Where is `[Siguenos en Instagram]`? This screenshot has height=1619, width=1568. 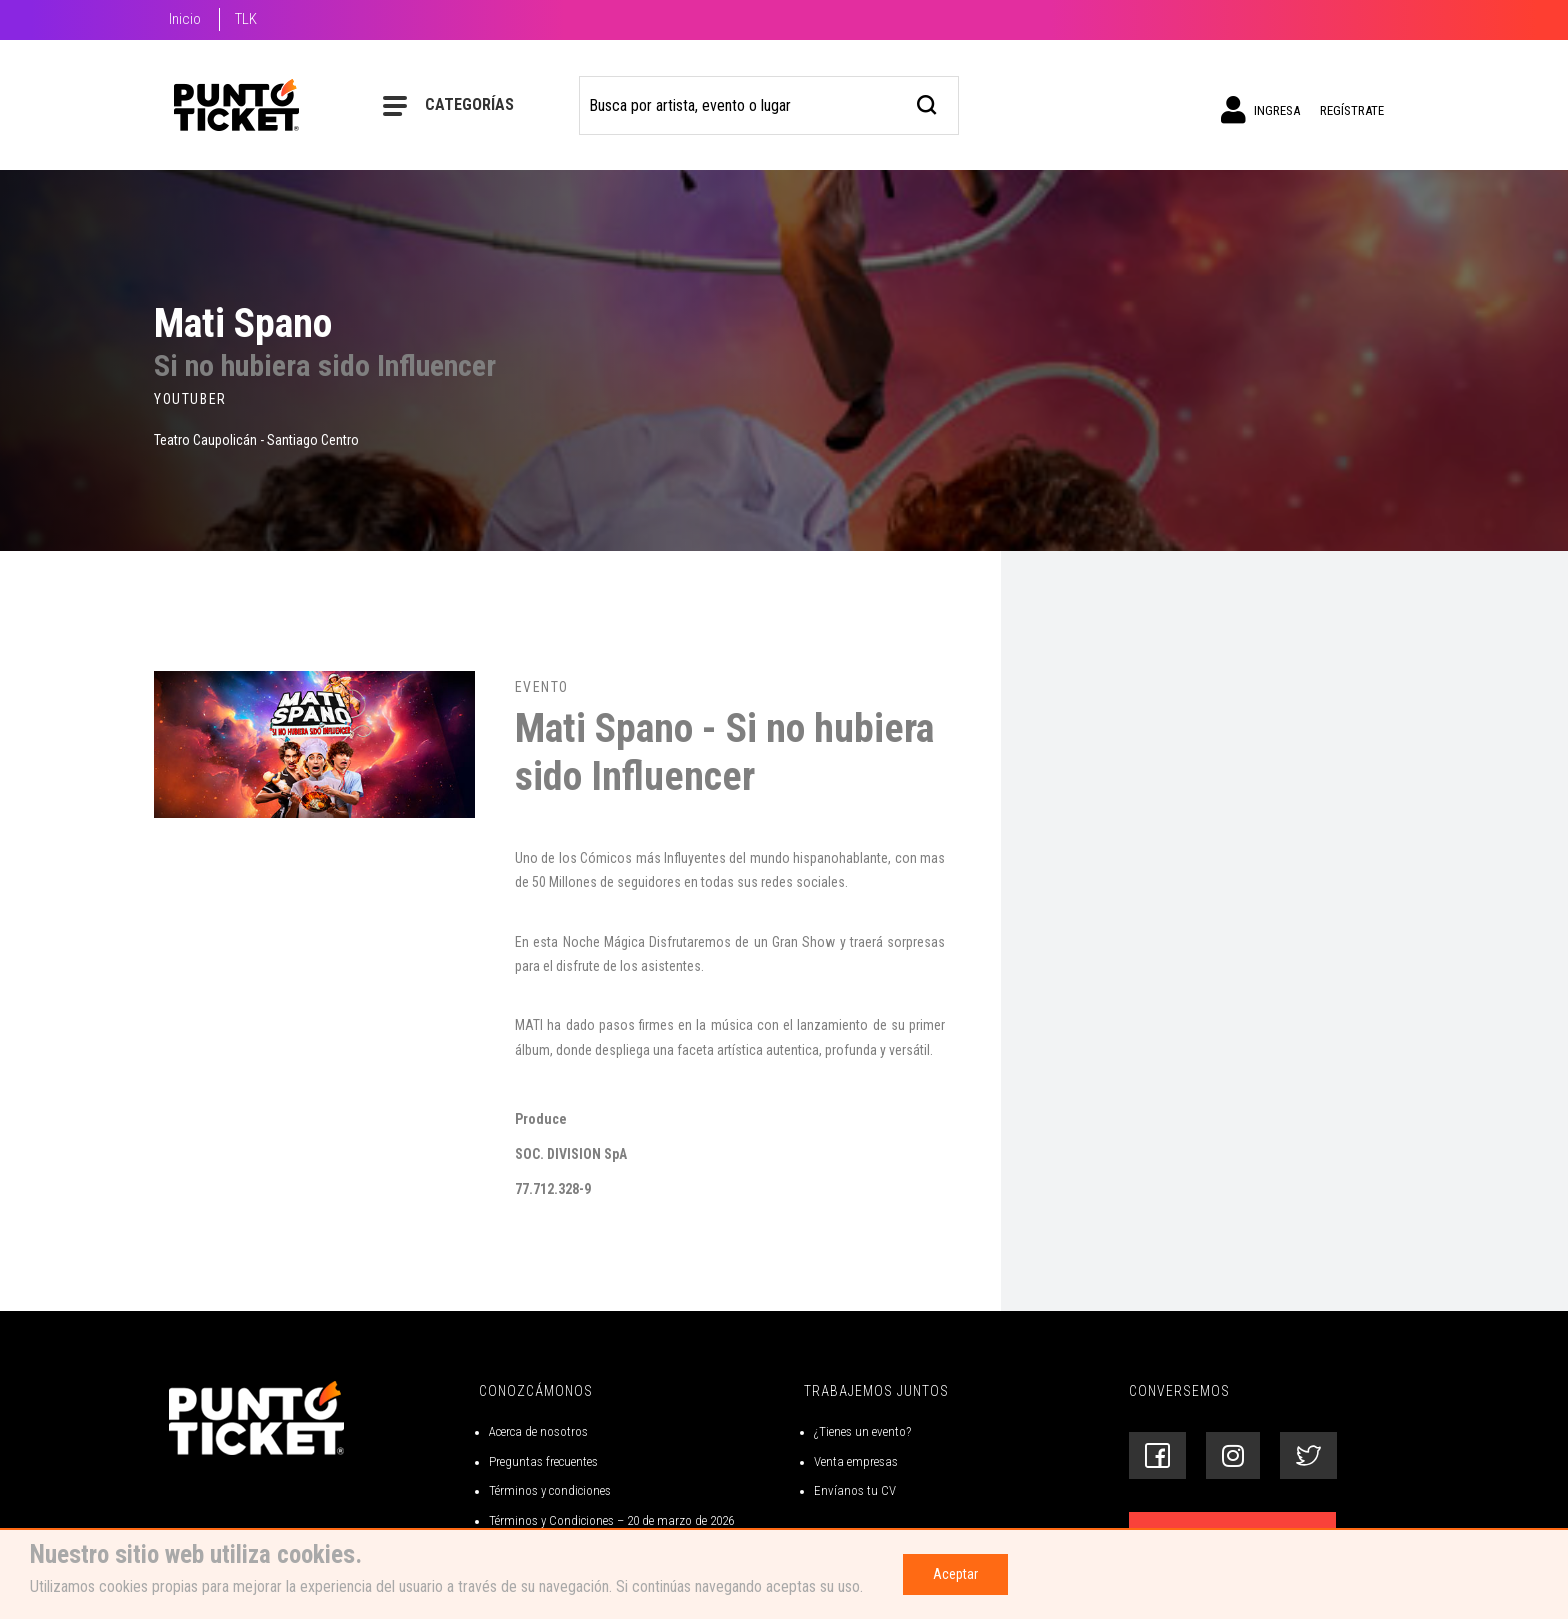 [Siguenos en Instagram] is located at coordinates (1233, 1455).